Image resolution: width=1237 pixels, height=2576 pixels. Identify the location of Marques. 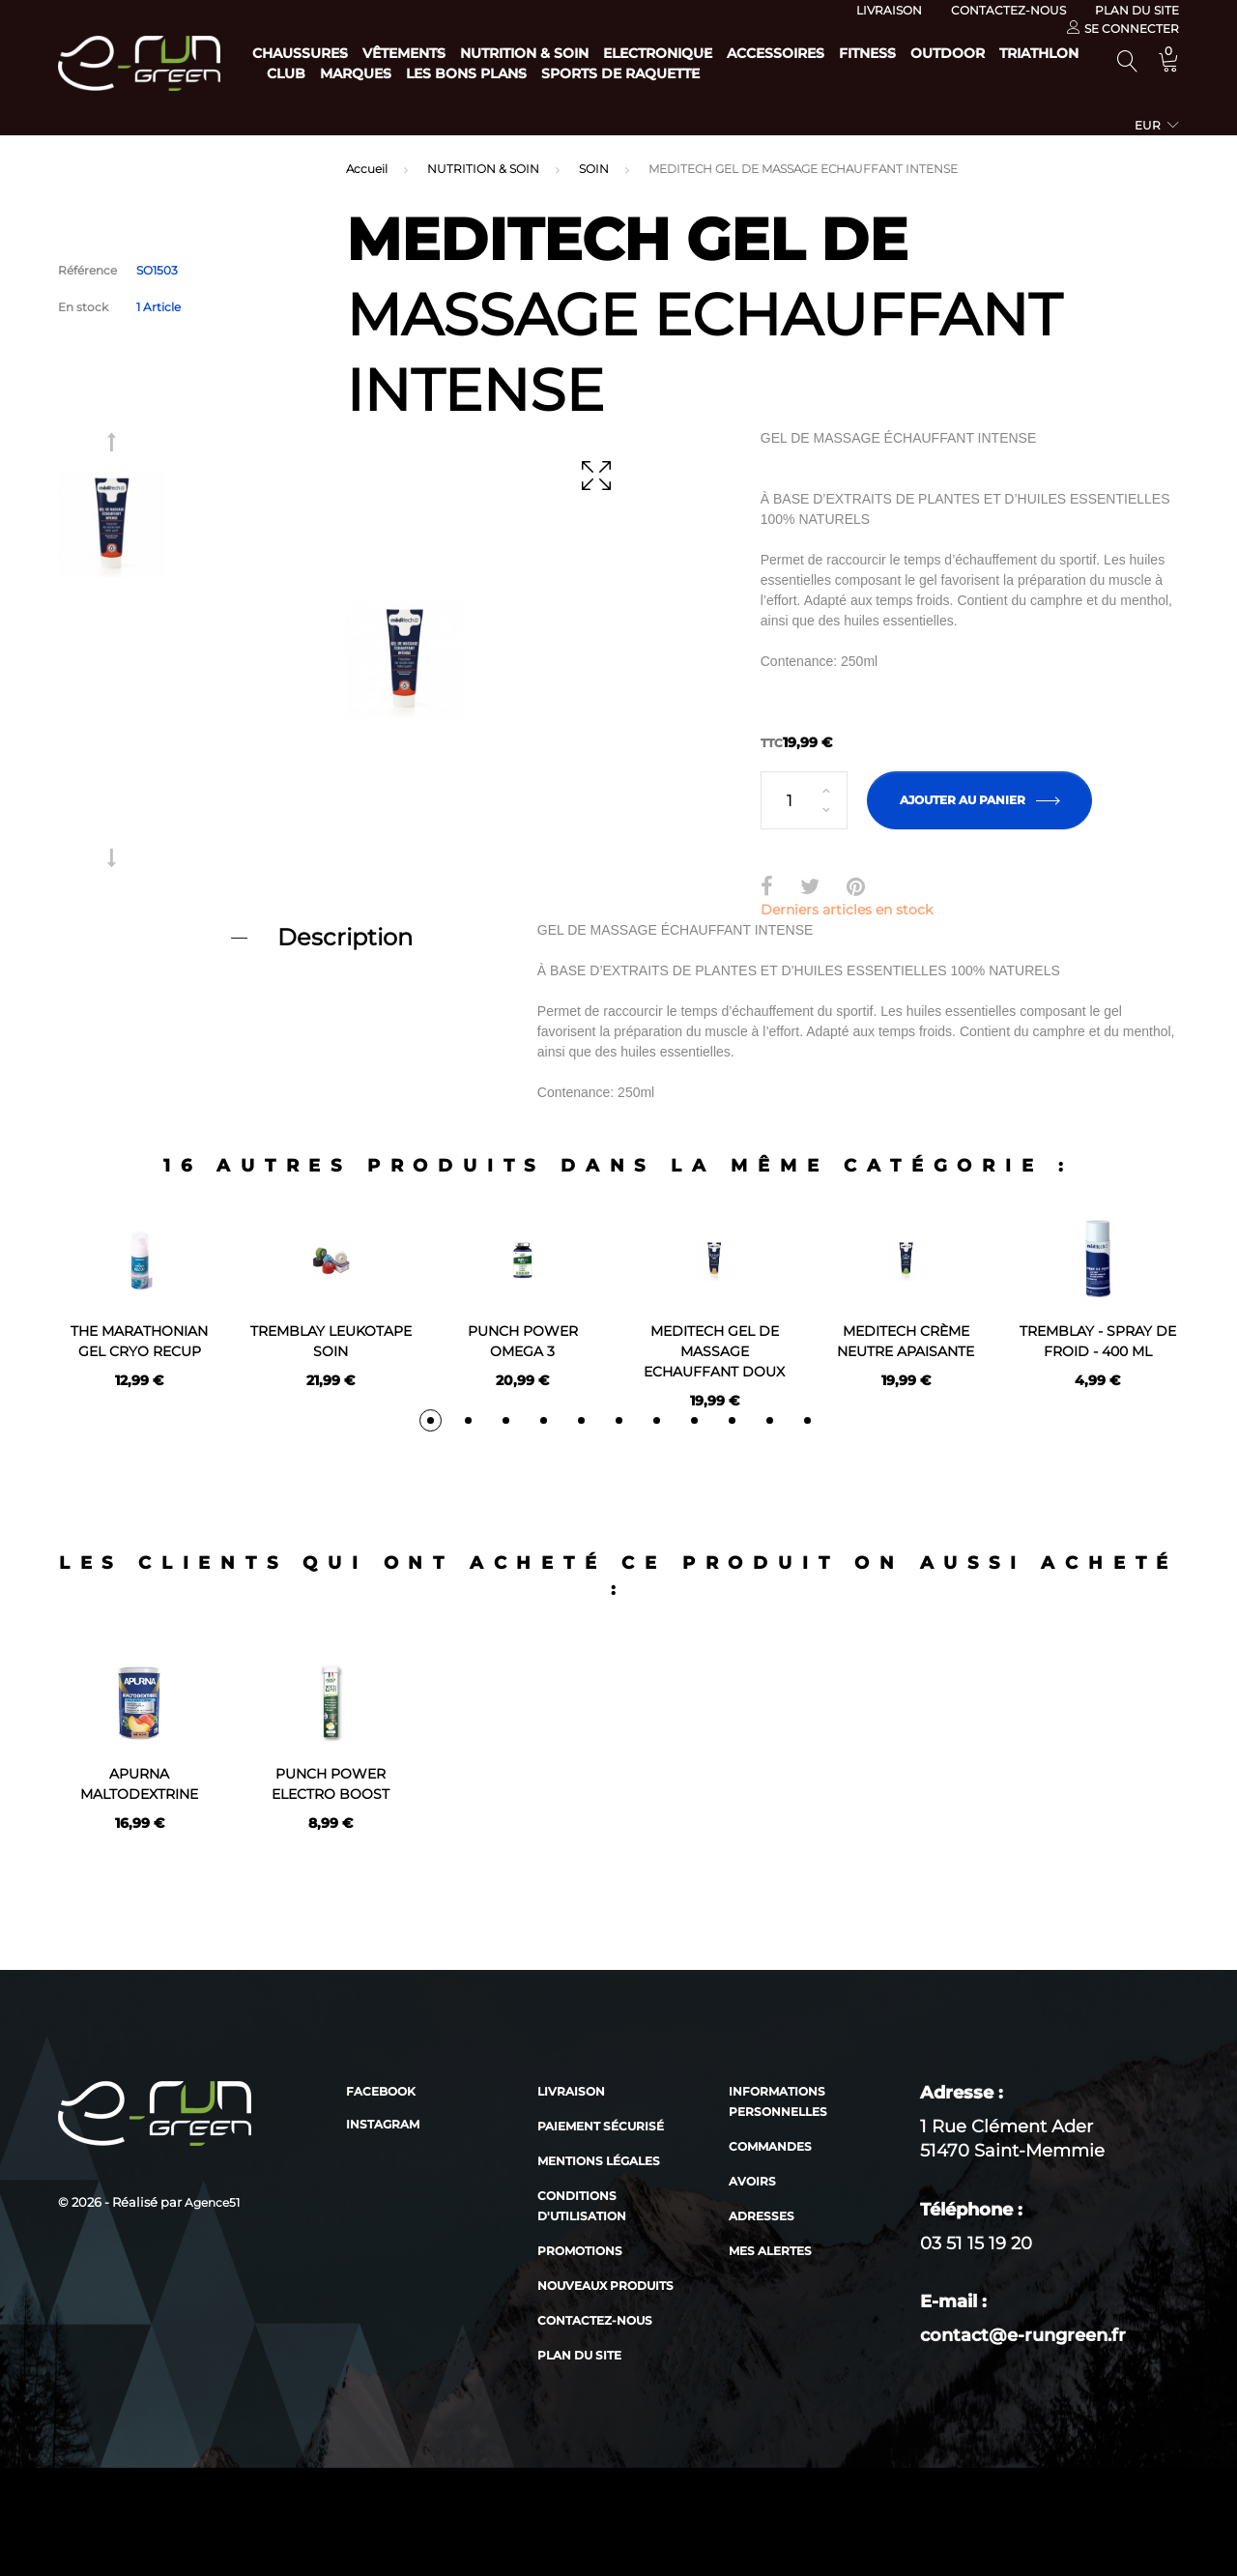
(596, 73).